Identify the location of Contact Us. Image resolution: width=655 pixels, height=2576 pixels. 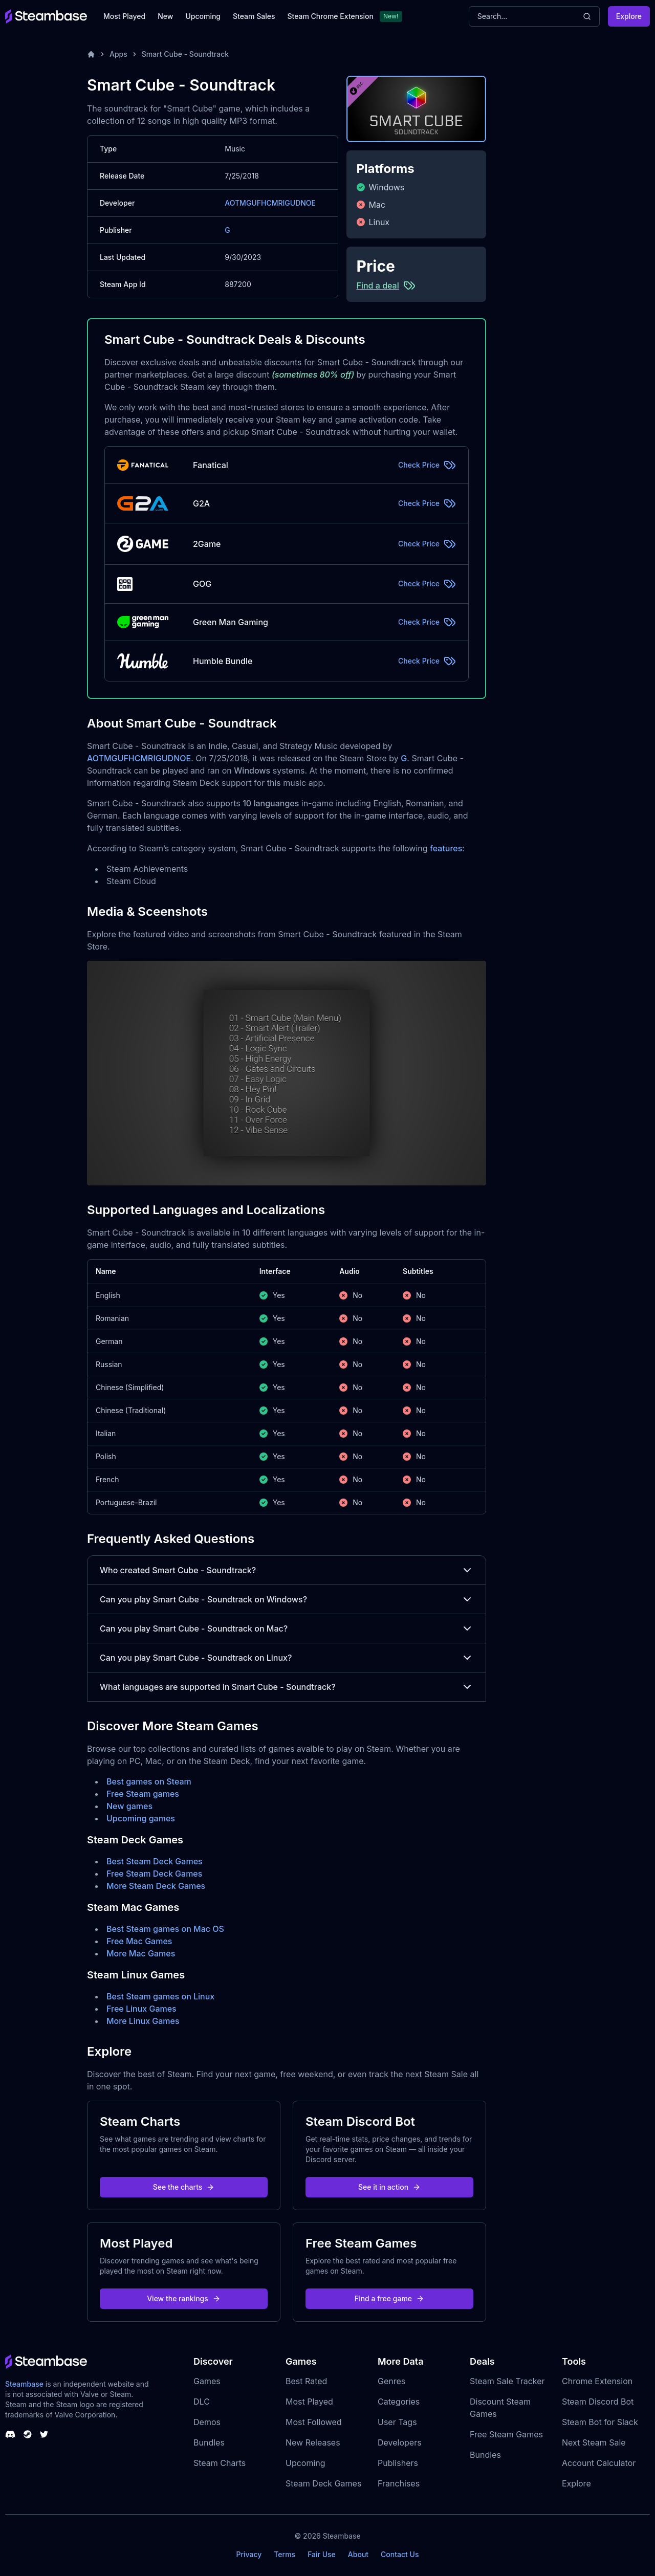
(400, 2554).